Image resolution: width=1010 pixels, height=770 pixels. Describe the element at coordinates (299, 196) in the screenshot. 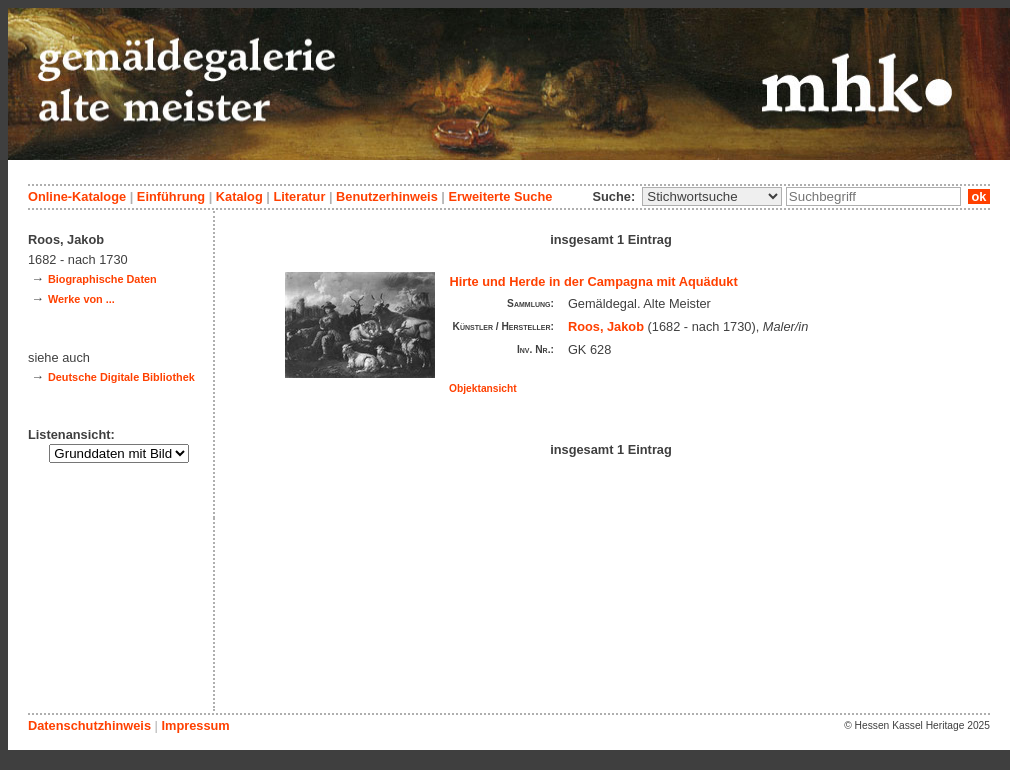

I see `Literatur` at that location.